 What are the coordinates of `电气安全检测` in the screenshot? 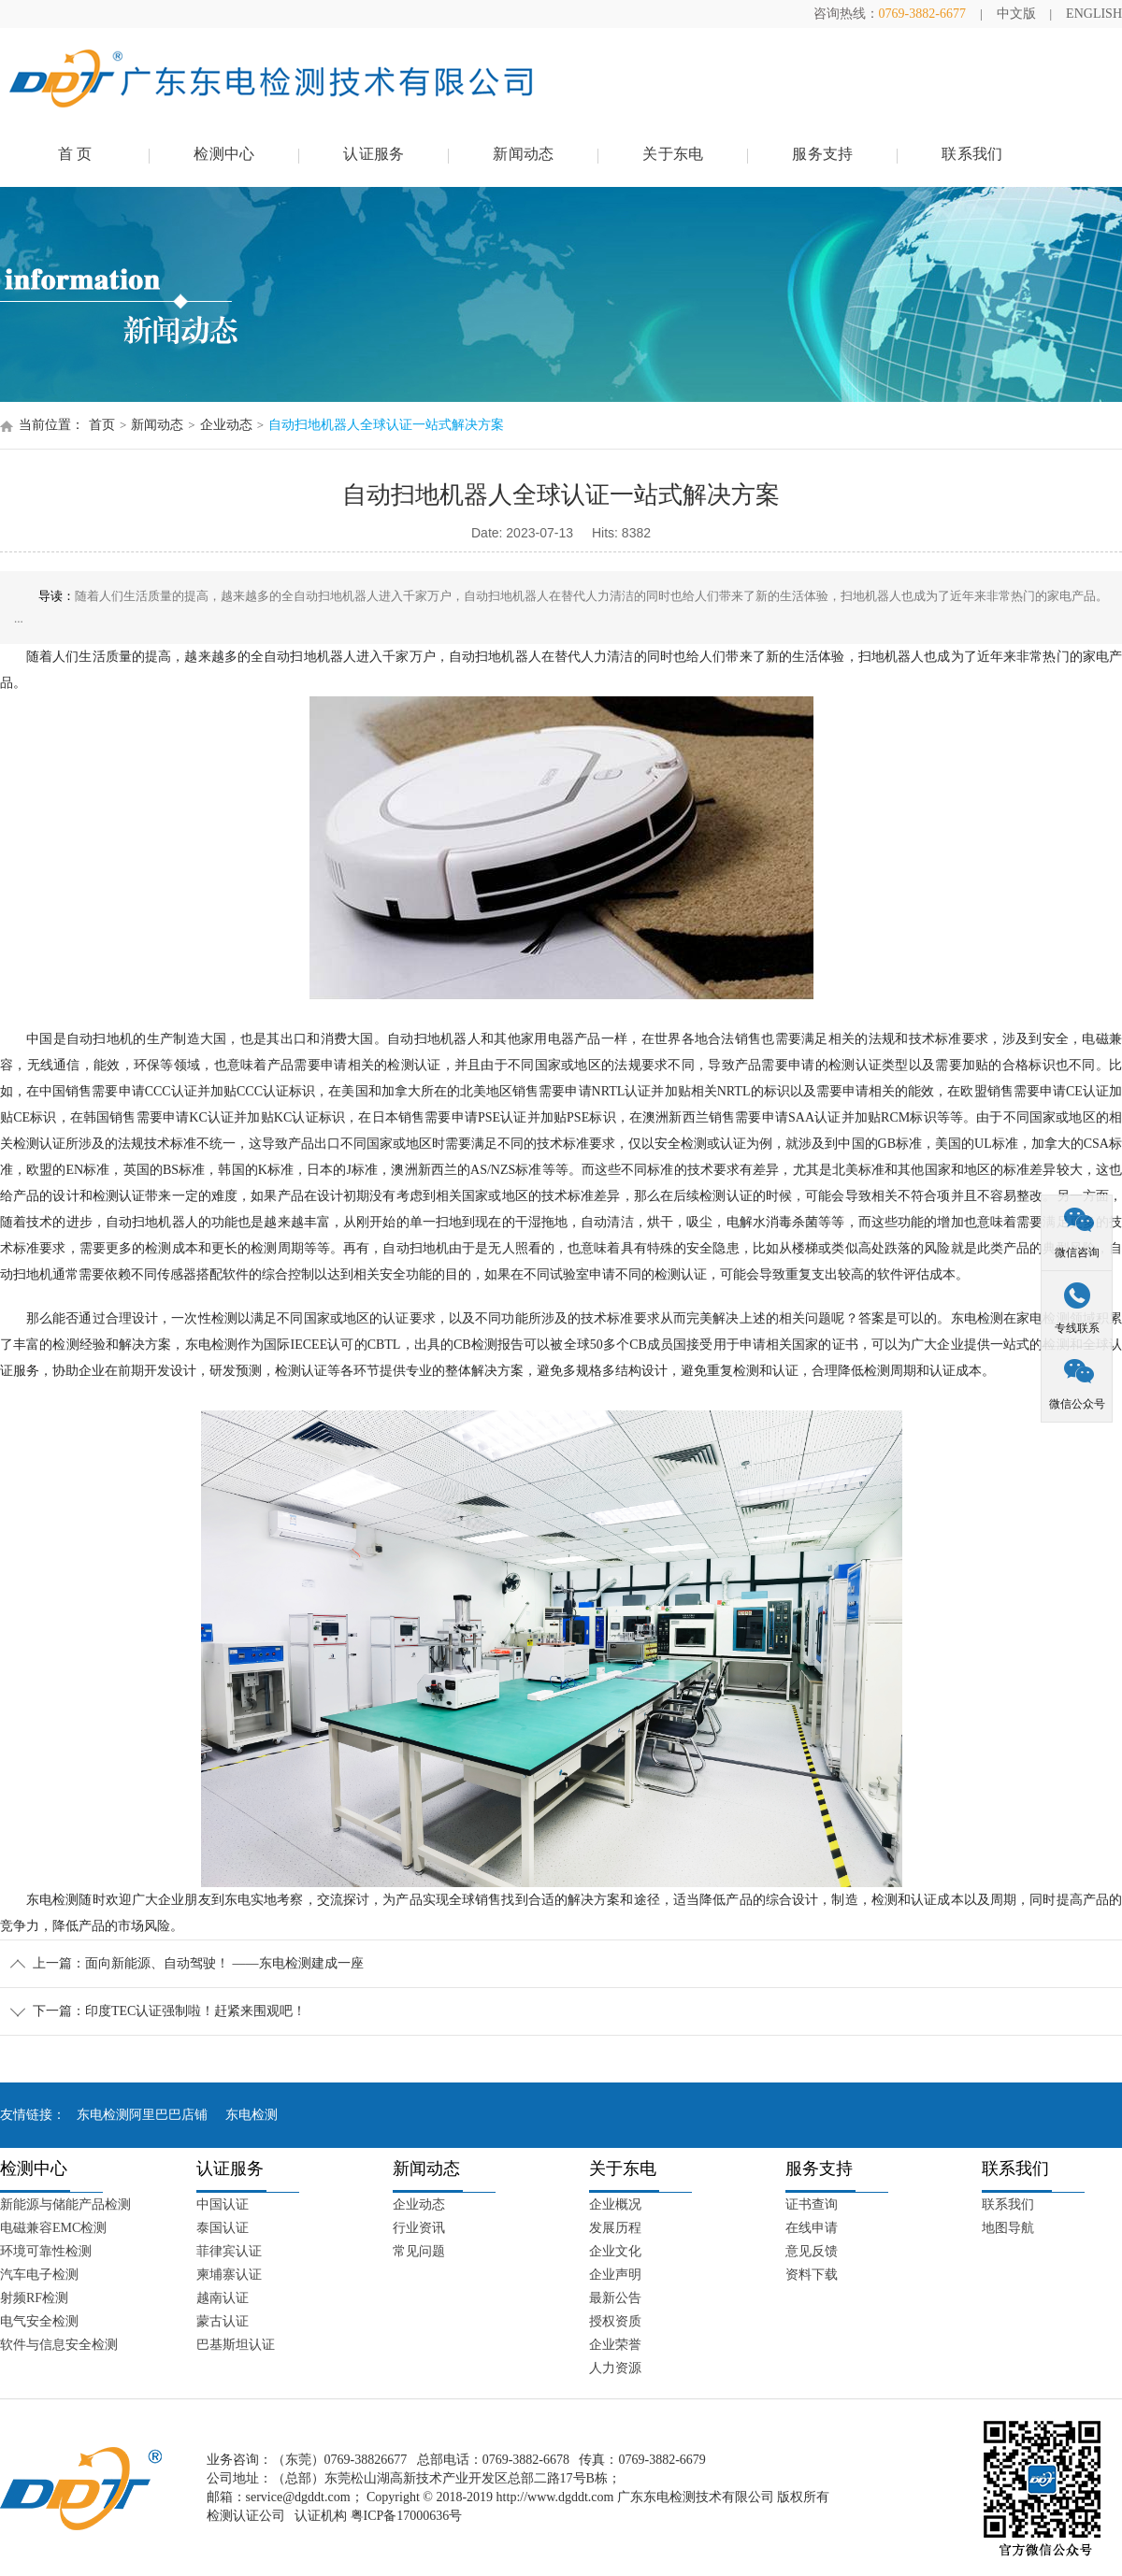 It's located at (39, 2321).